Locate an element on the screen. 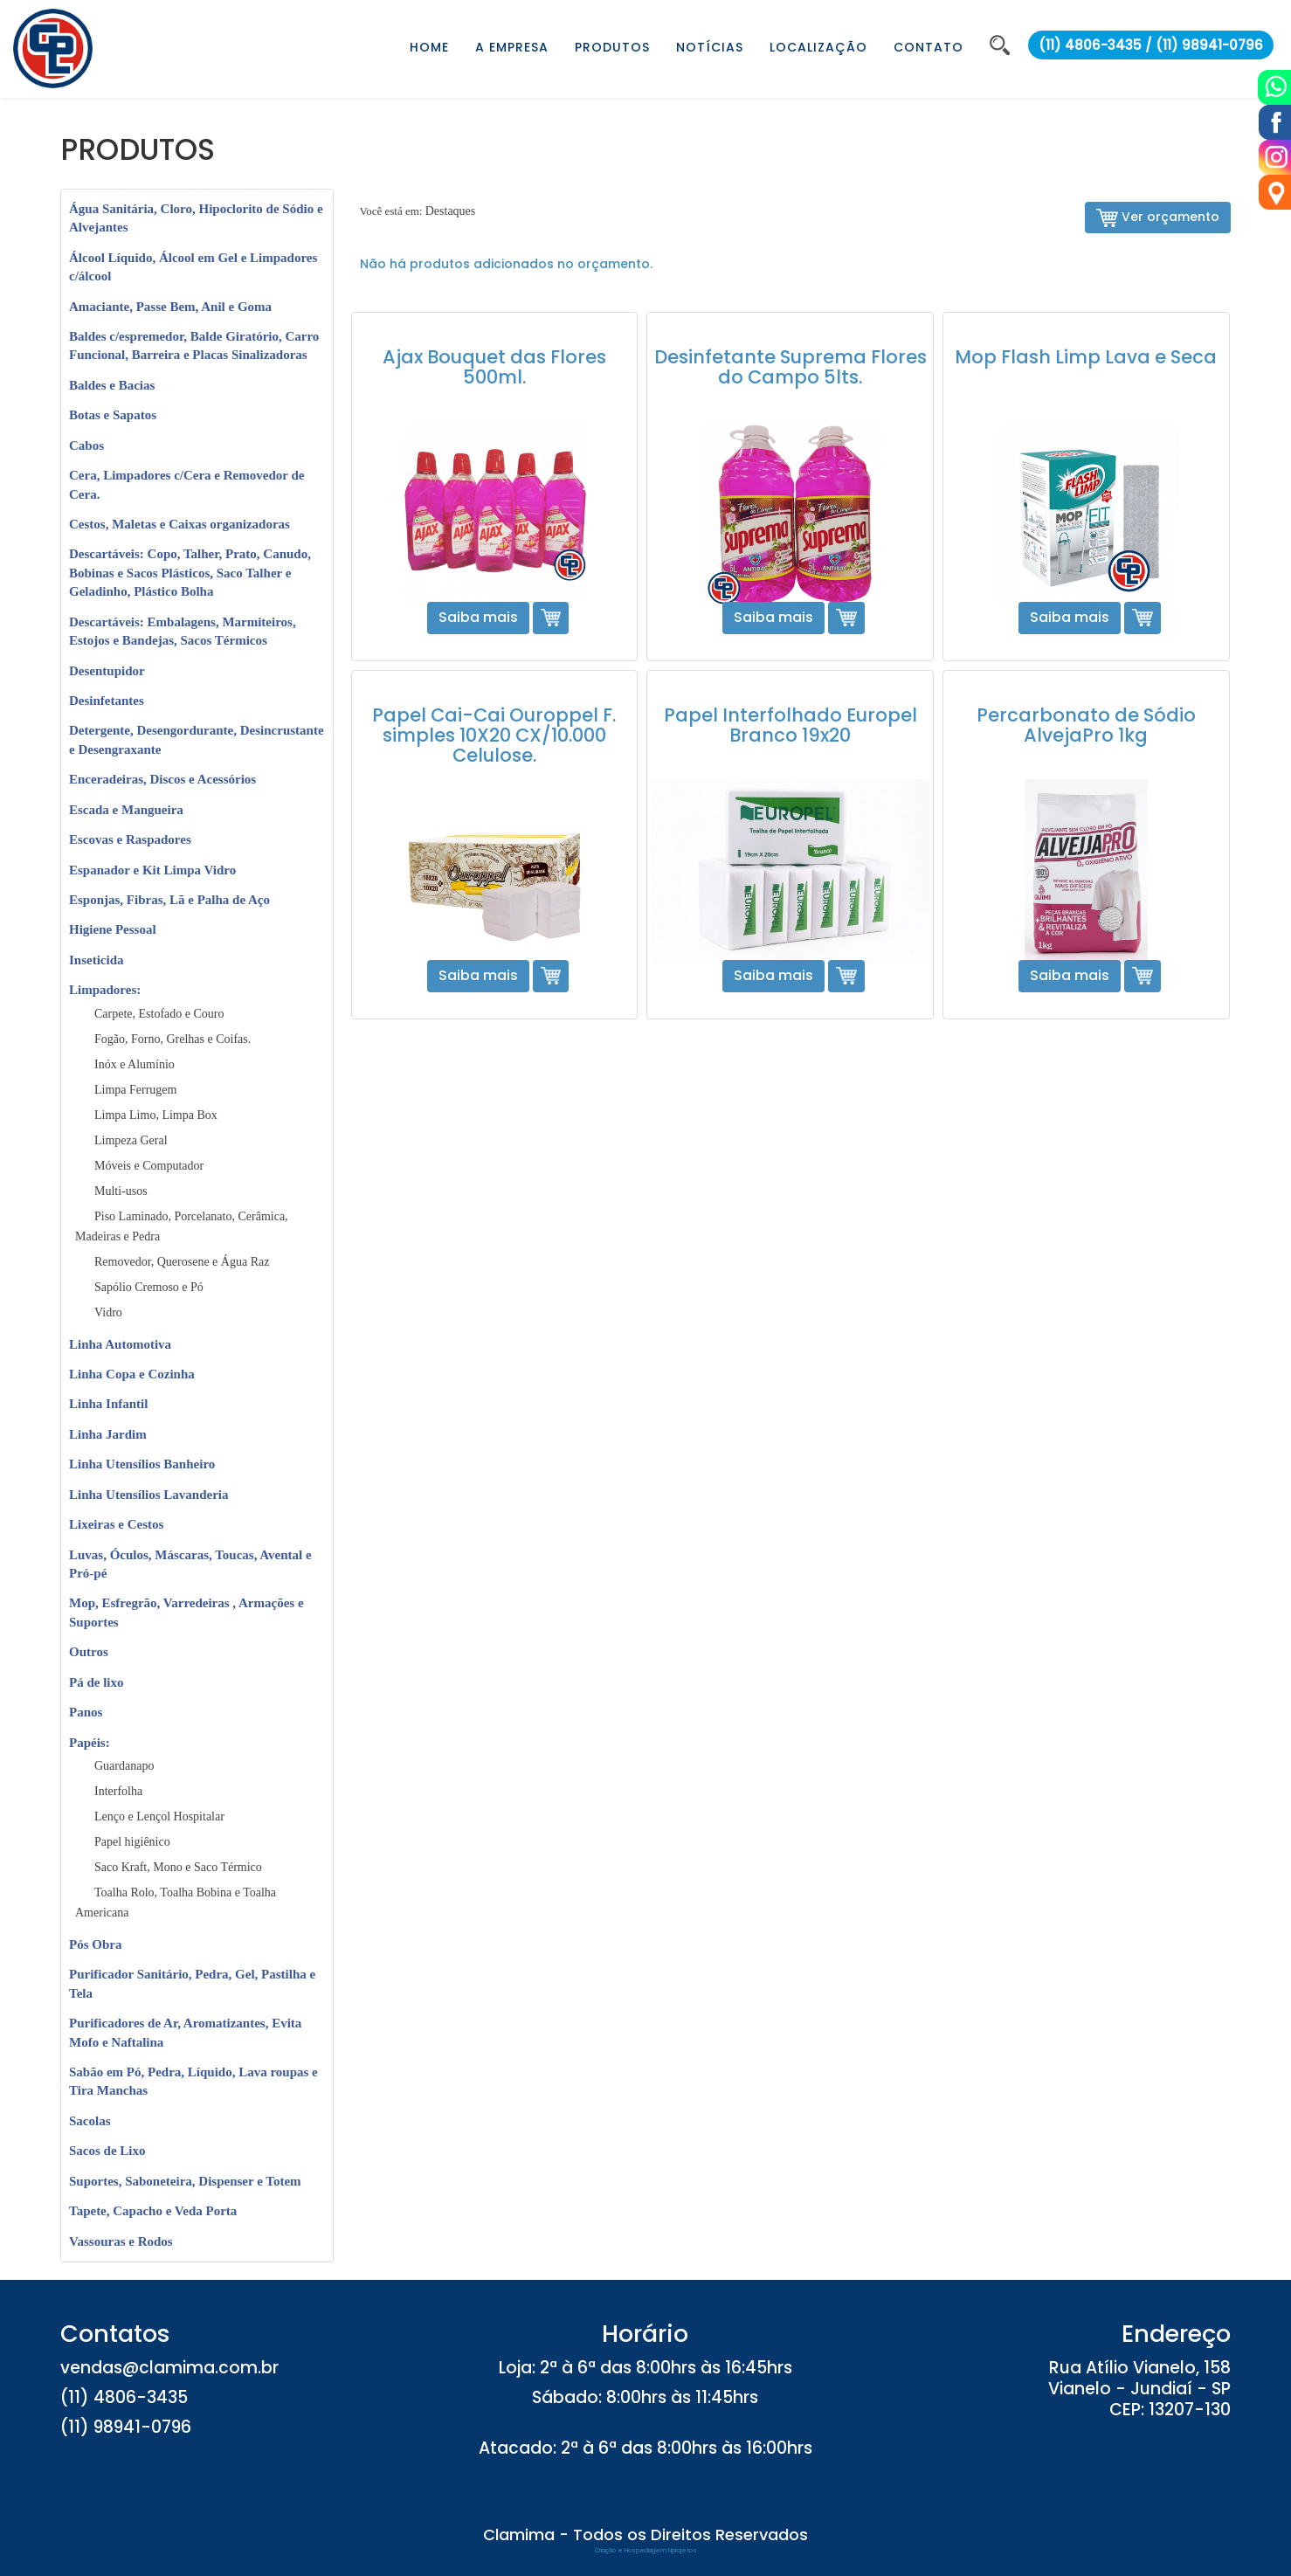 The width and height of the screenshot is (1291, 2576). Cestos, Maletas e Caixas organizadoras is located at coordinates (179, 524).